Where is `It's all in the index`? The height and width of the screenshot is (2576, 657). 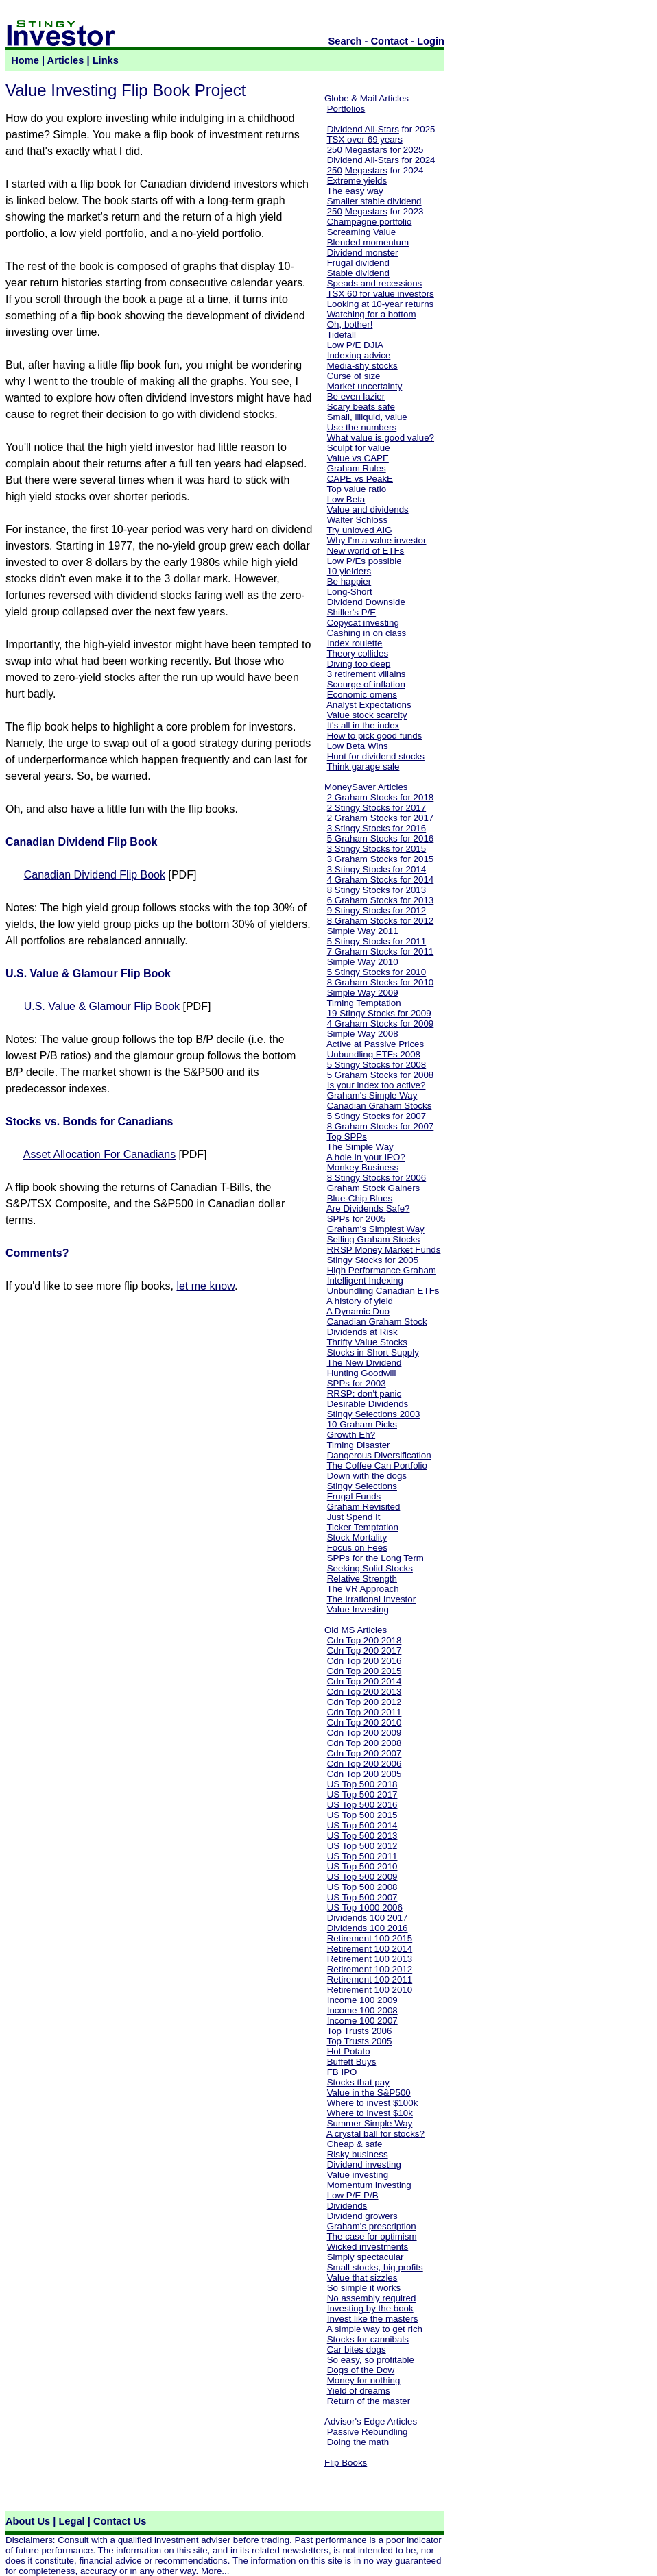
It's all in the index is located at coordinates (363, 725).